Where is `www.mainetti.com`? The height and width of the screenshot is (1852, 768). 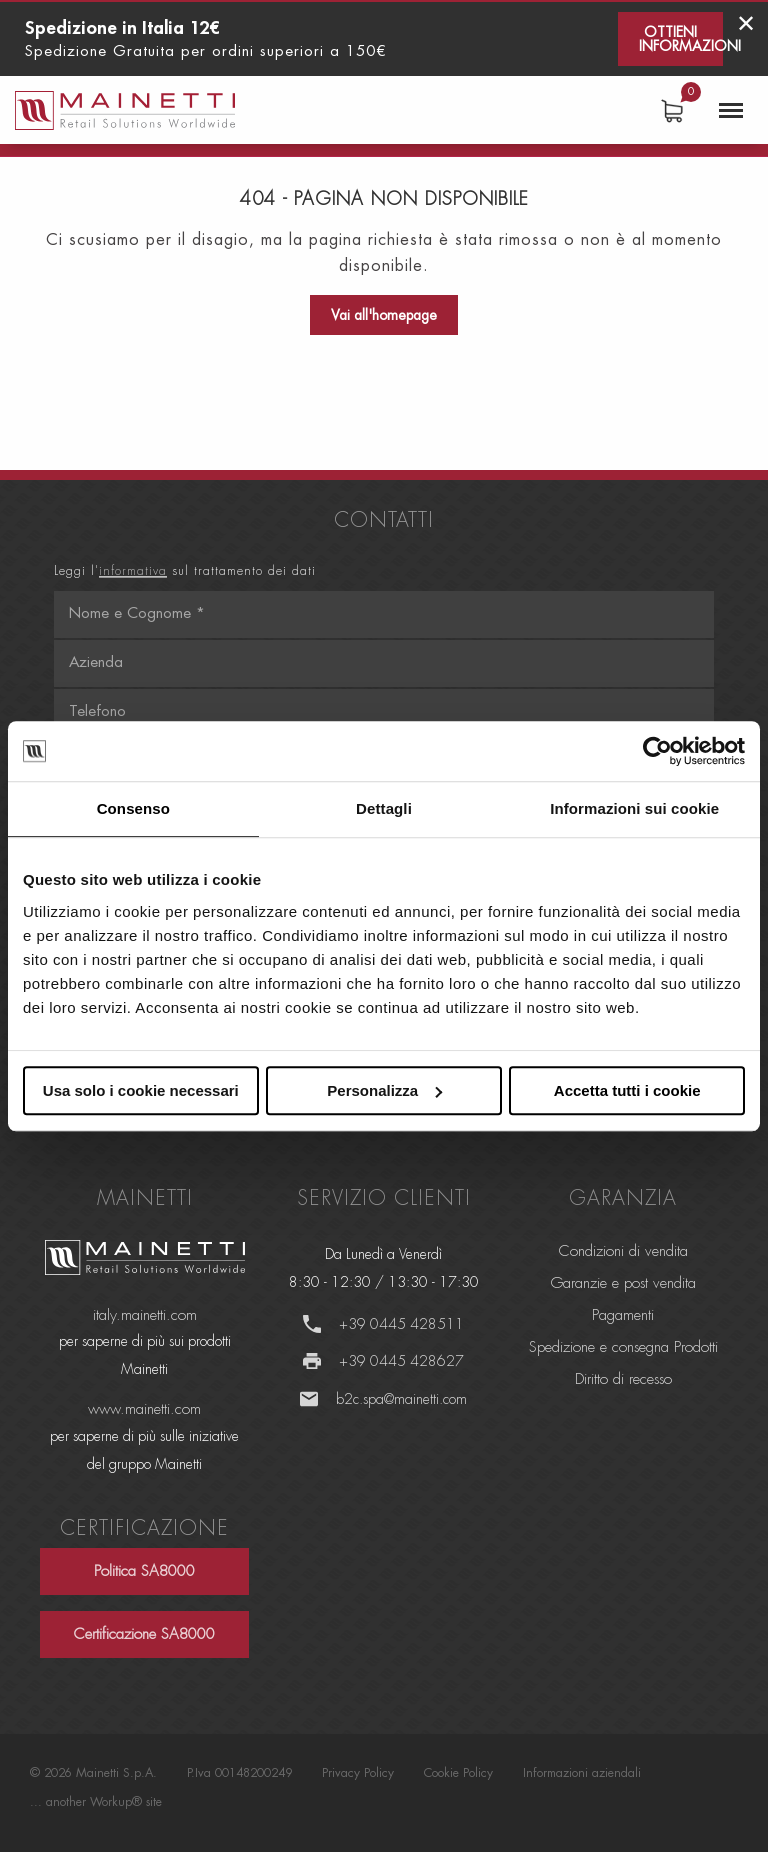 www.mainetti.com is located at coordinates (144, 1409).